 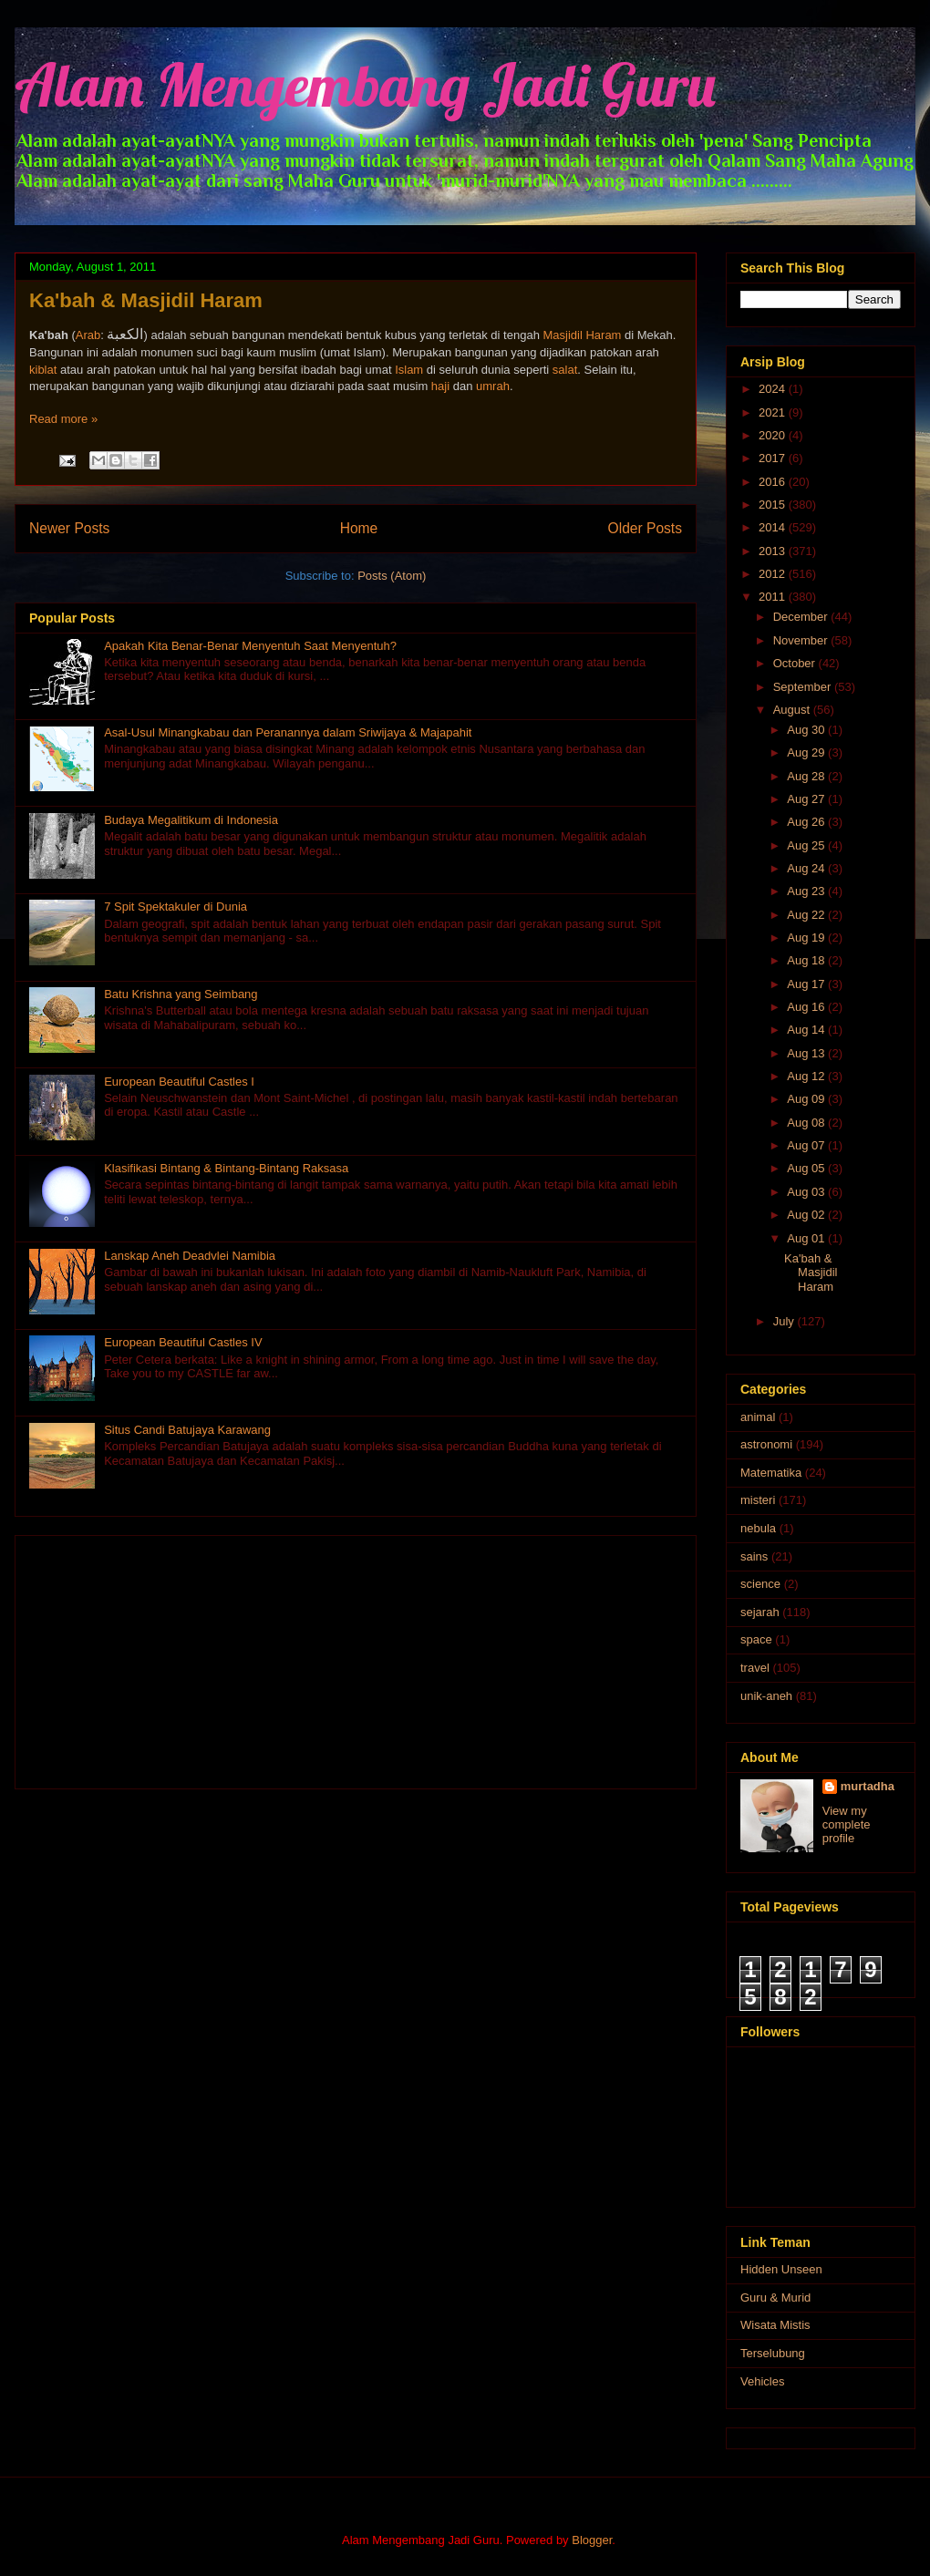 I want to click on umrah, so click(x=493, y=386).